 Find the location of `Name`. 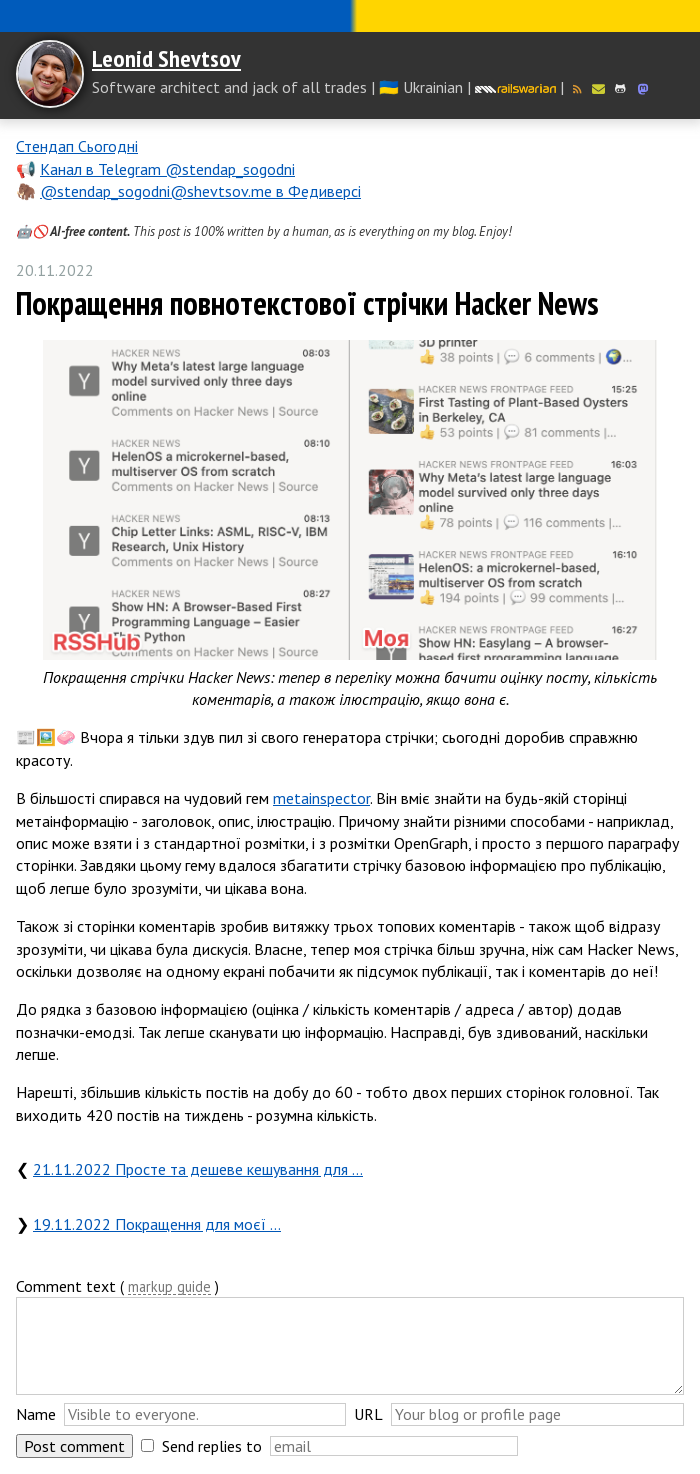

Name is located at coordinates (36, 1414).